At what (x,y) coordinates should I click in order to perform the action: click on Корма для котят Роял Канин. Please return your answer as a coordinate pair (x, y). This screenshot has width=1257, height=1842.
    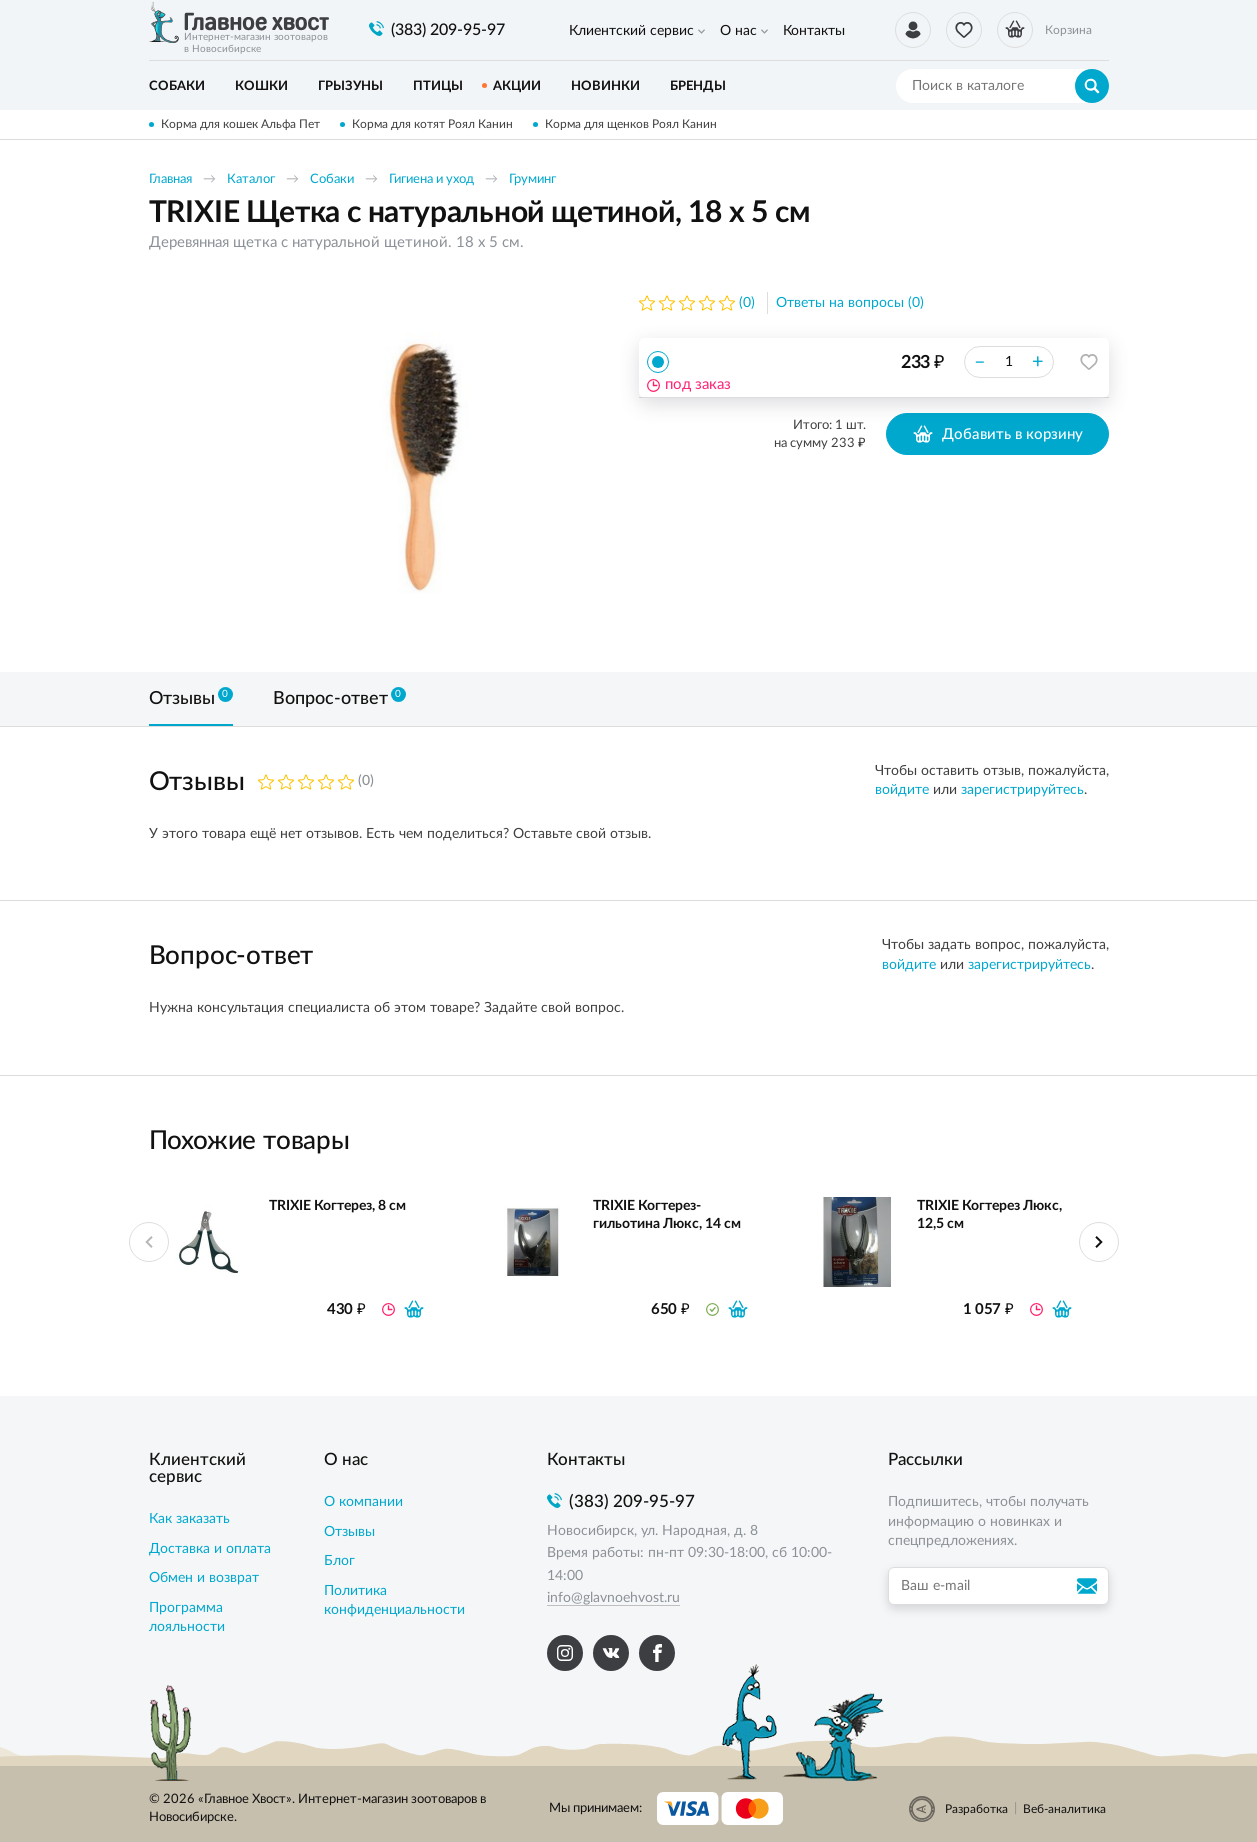
    Looking at the image, I should click on (432, 124).